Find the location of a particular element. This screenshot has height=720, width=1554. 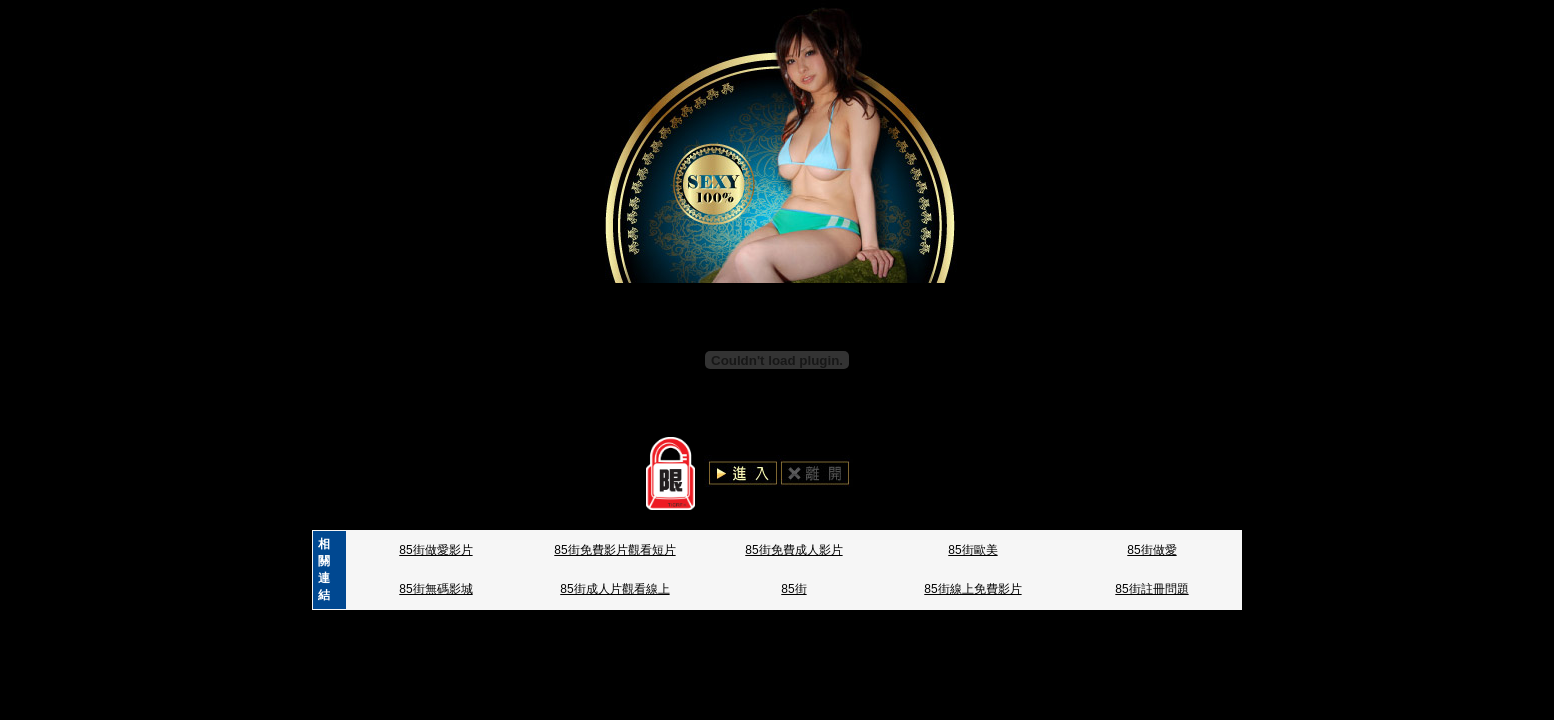

85街做愛影片 is located at coordinates (435, 550).